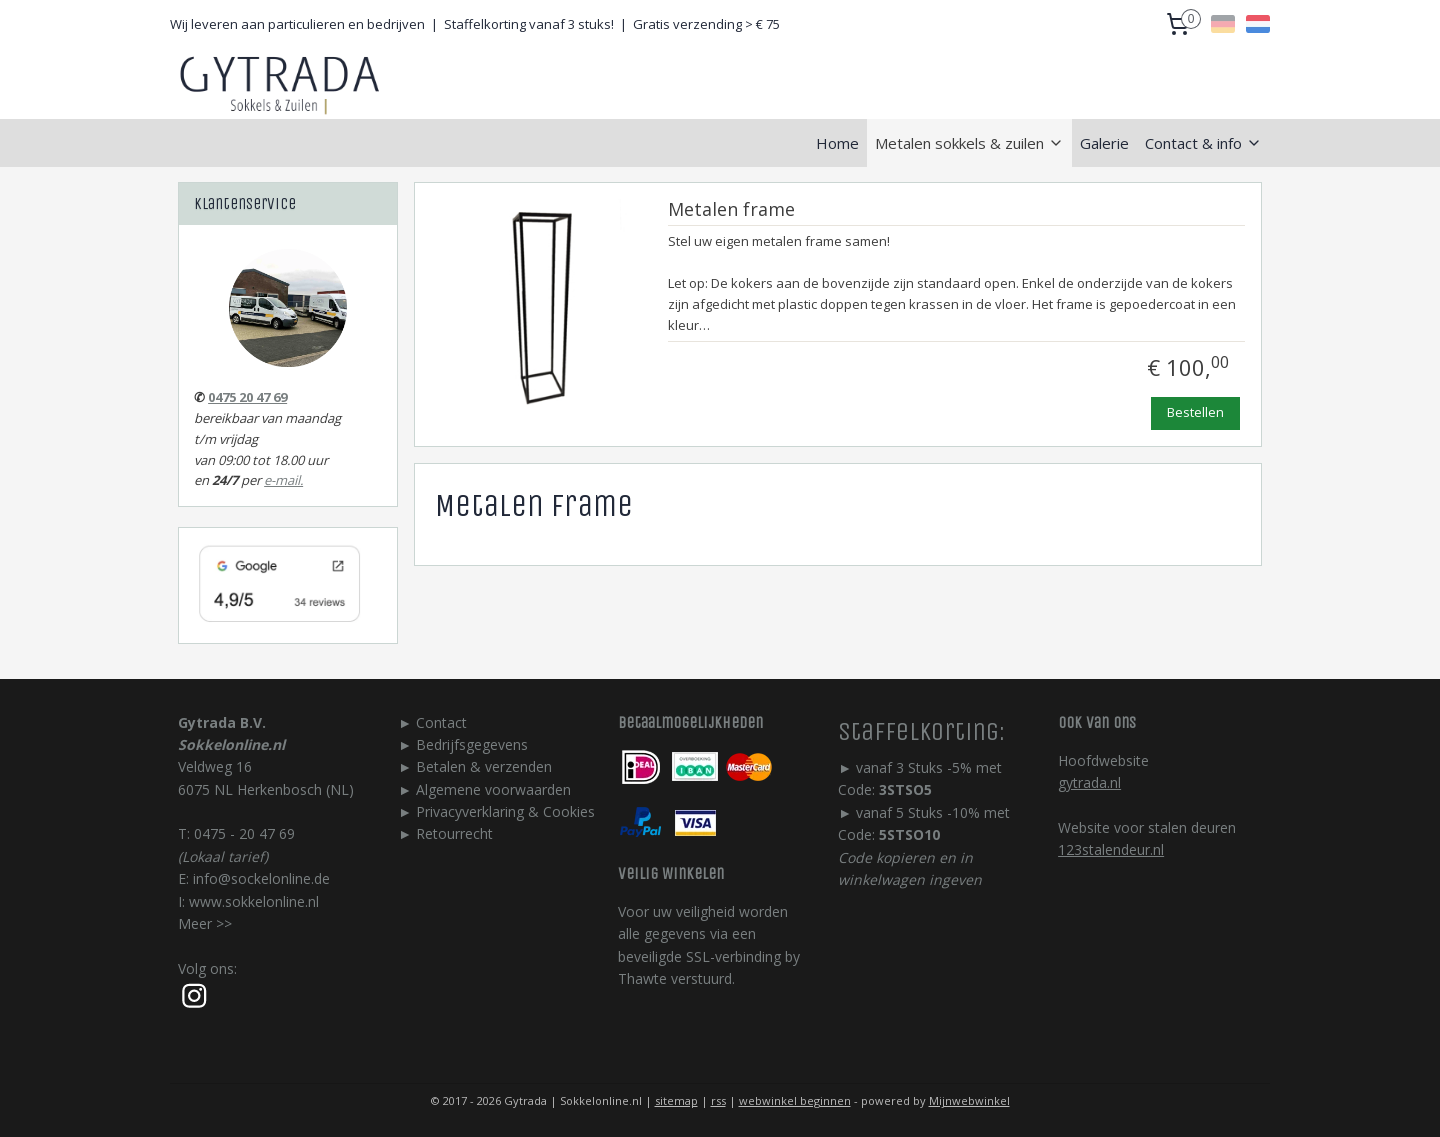 The height and width of the screenshot is (1137, 1440). Describe the element at coordinates (1195, 412) in the screenshot. I see `Bestellen` at that location.